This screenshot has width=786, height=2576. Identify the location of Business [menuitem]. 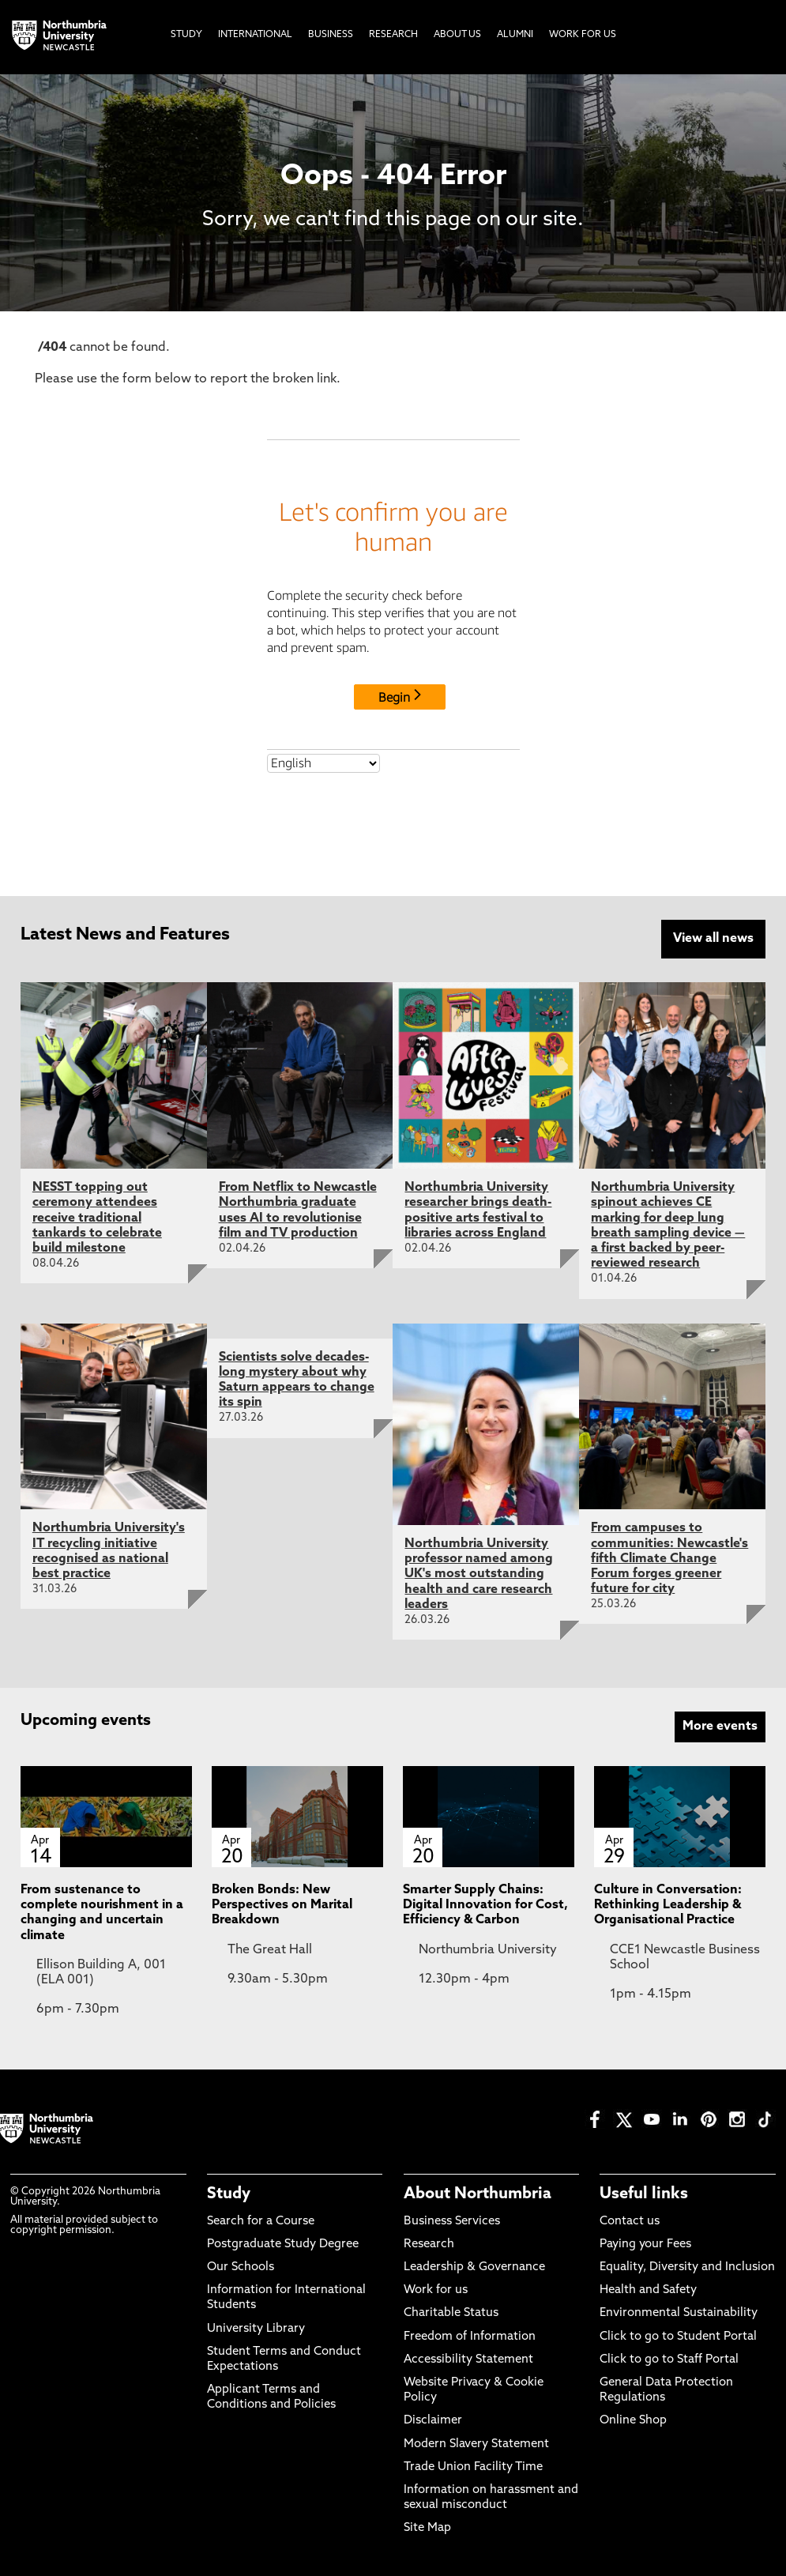
(330, 35).